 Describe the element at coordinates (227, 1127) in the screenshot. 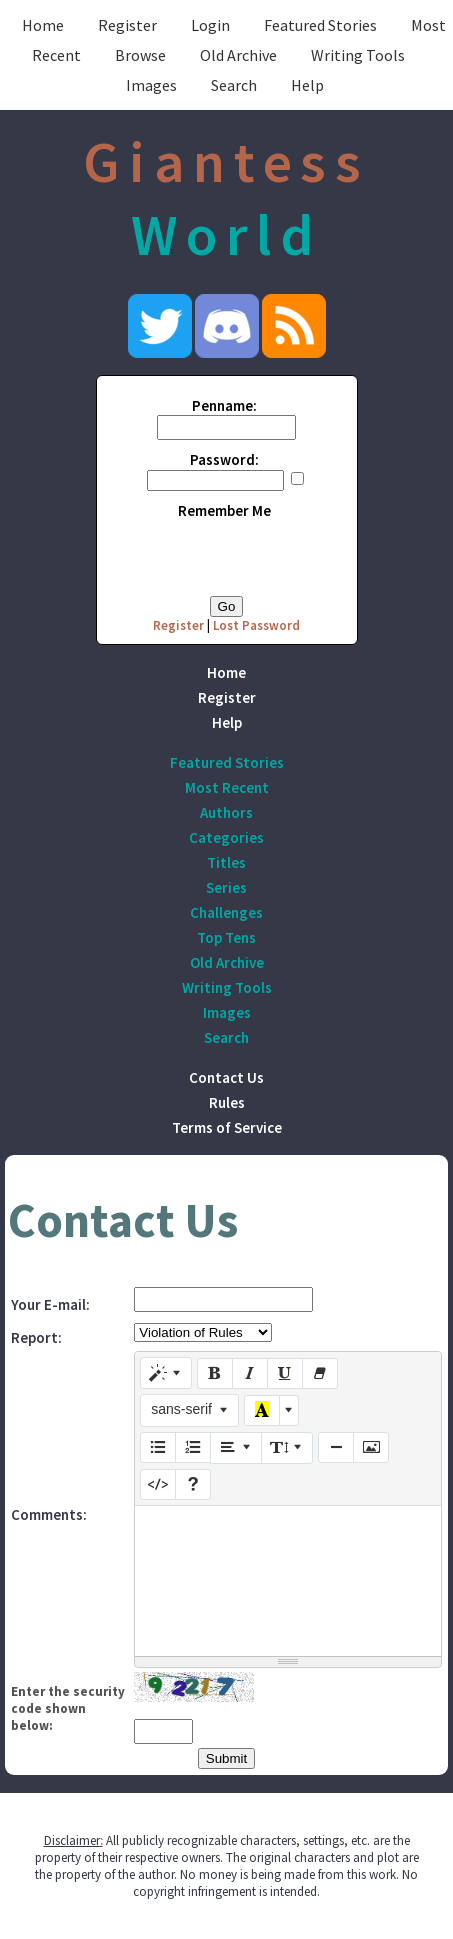

I see `Terms of Service` at that location.